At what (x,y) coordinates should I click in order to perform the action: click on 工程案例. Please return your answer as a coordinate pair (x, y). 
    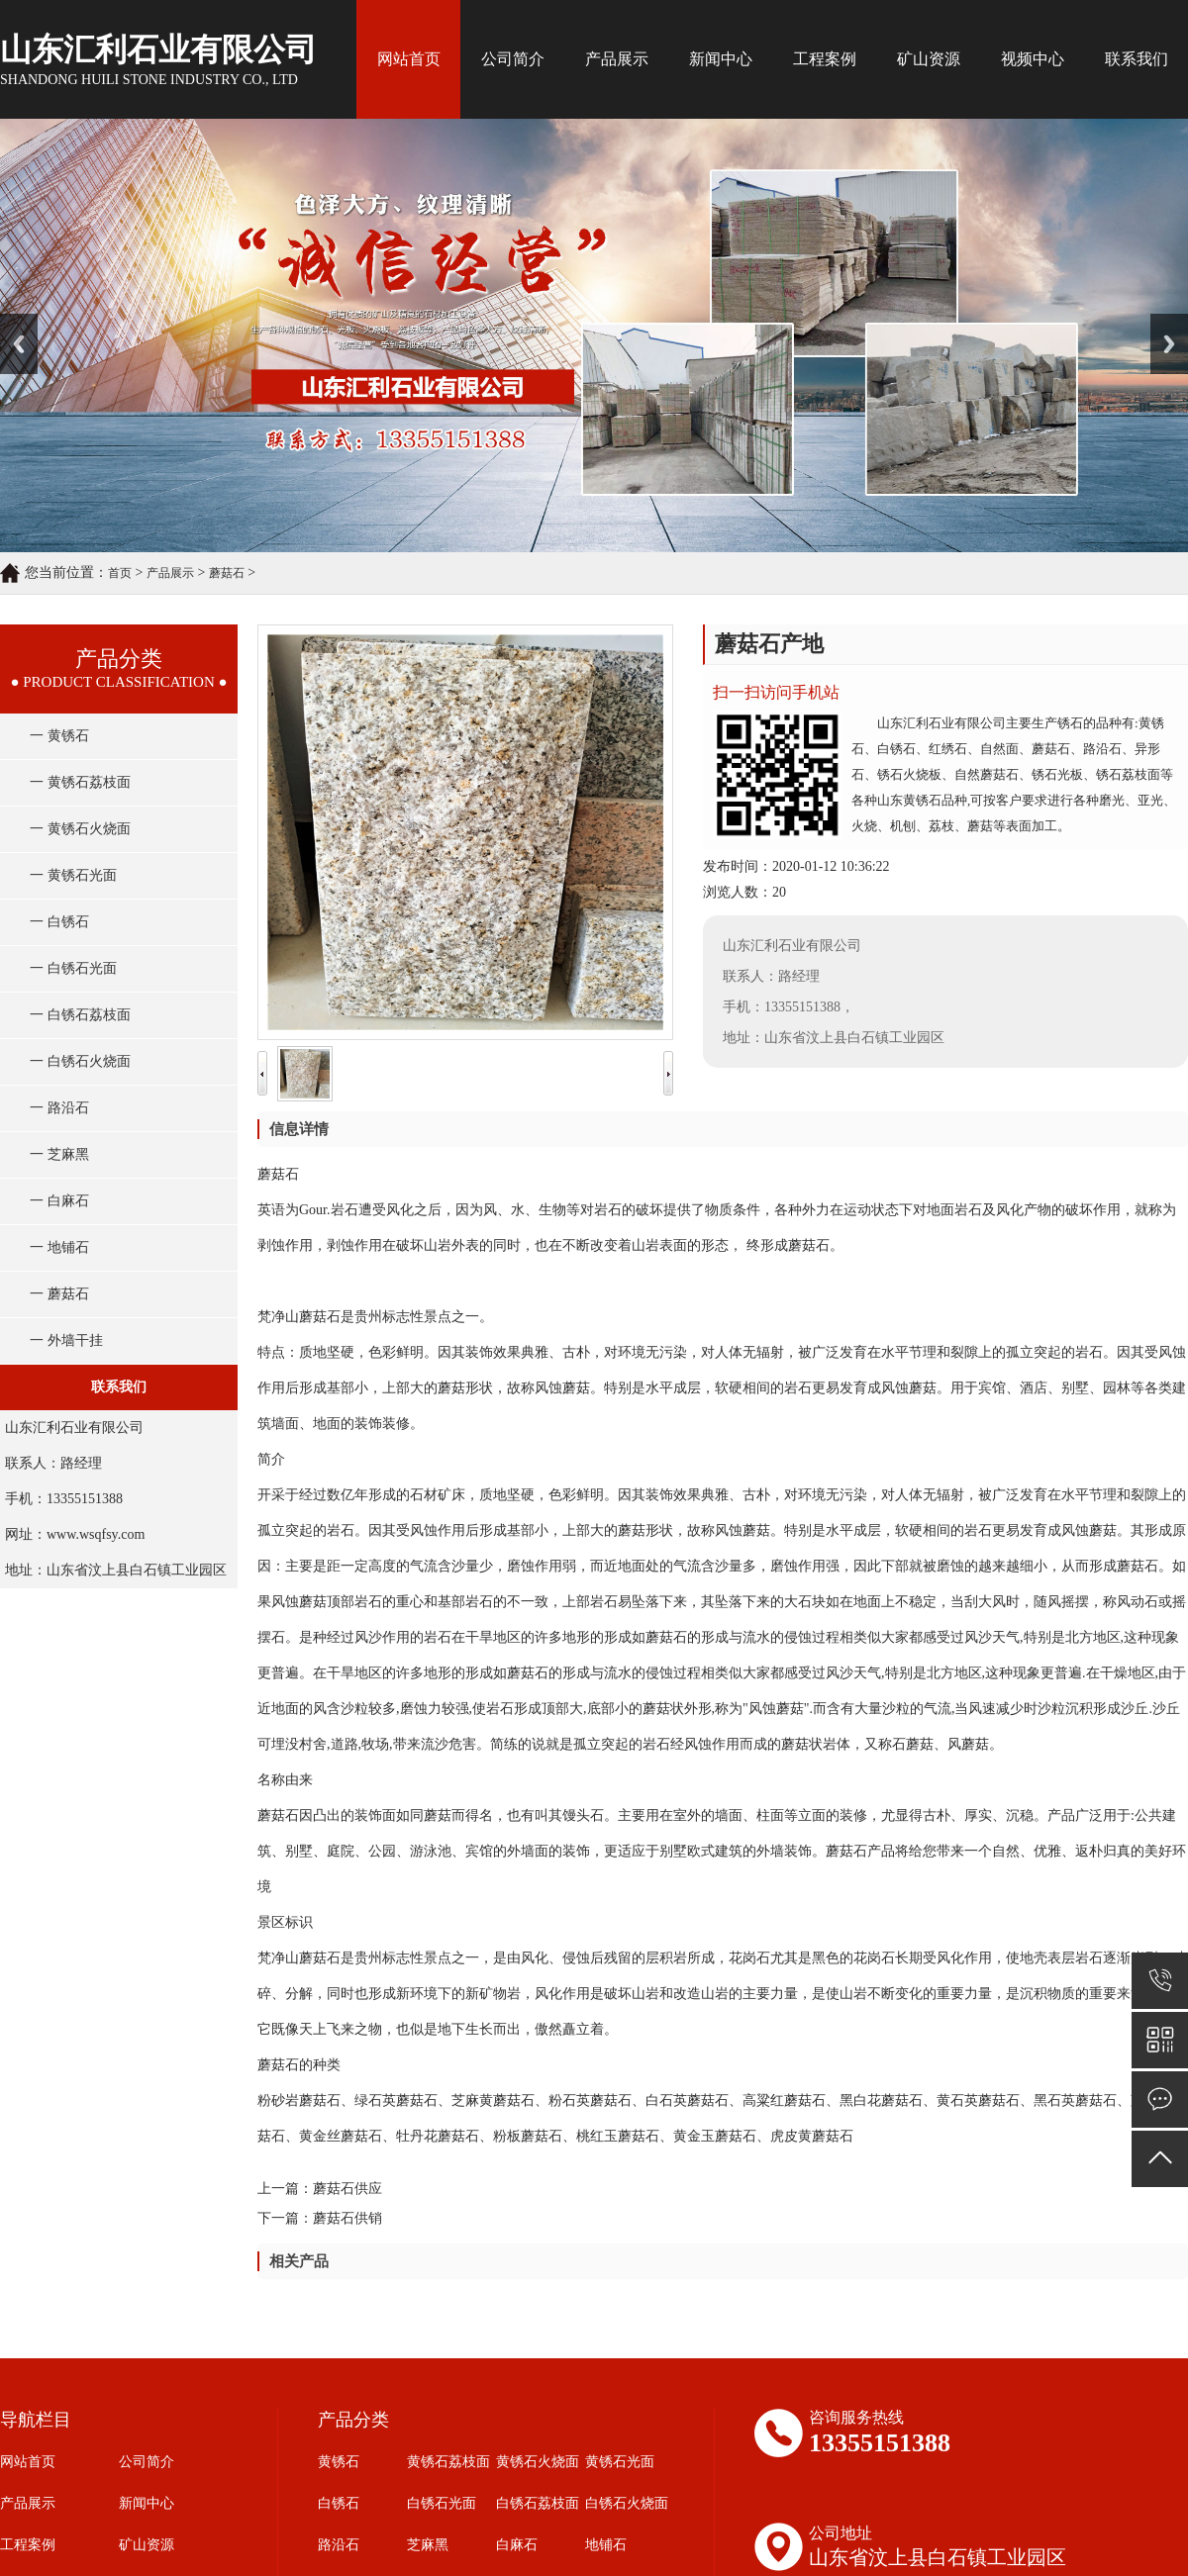
    Looking at the image, I should click on (824, 58).